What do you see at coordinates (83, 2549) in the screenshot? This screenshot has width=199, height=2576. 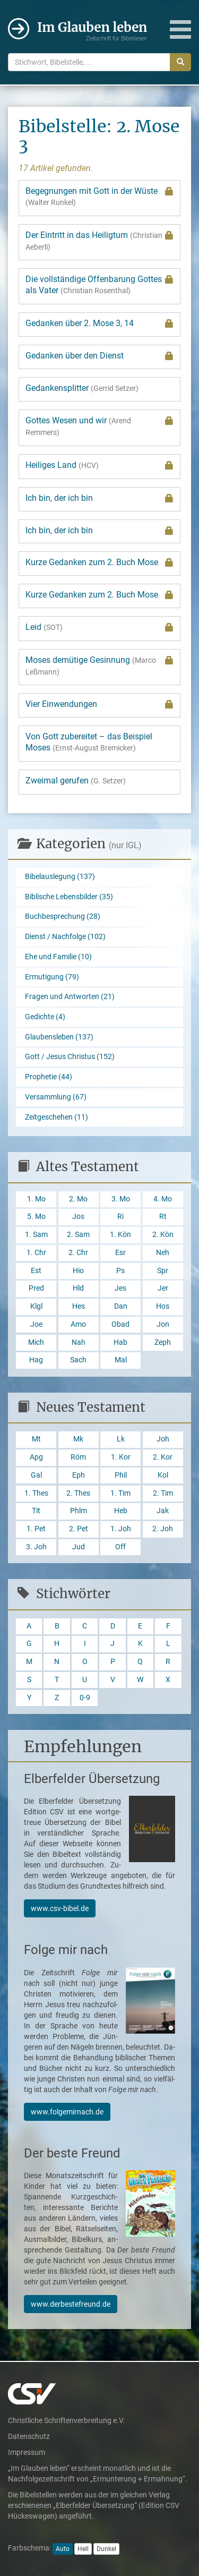 I see `Hell` at bounding box center [83, 2549].